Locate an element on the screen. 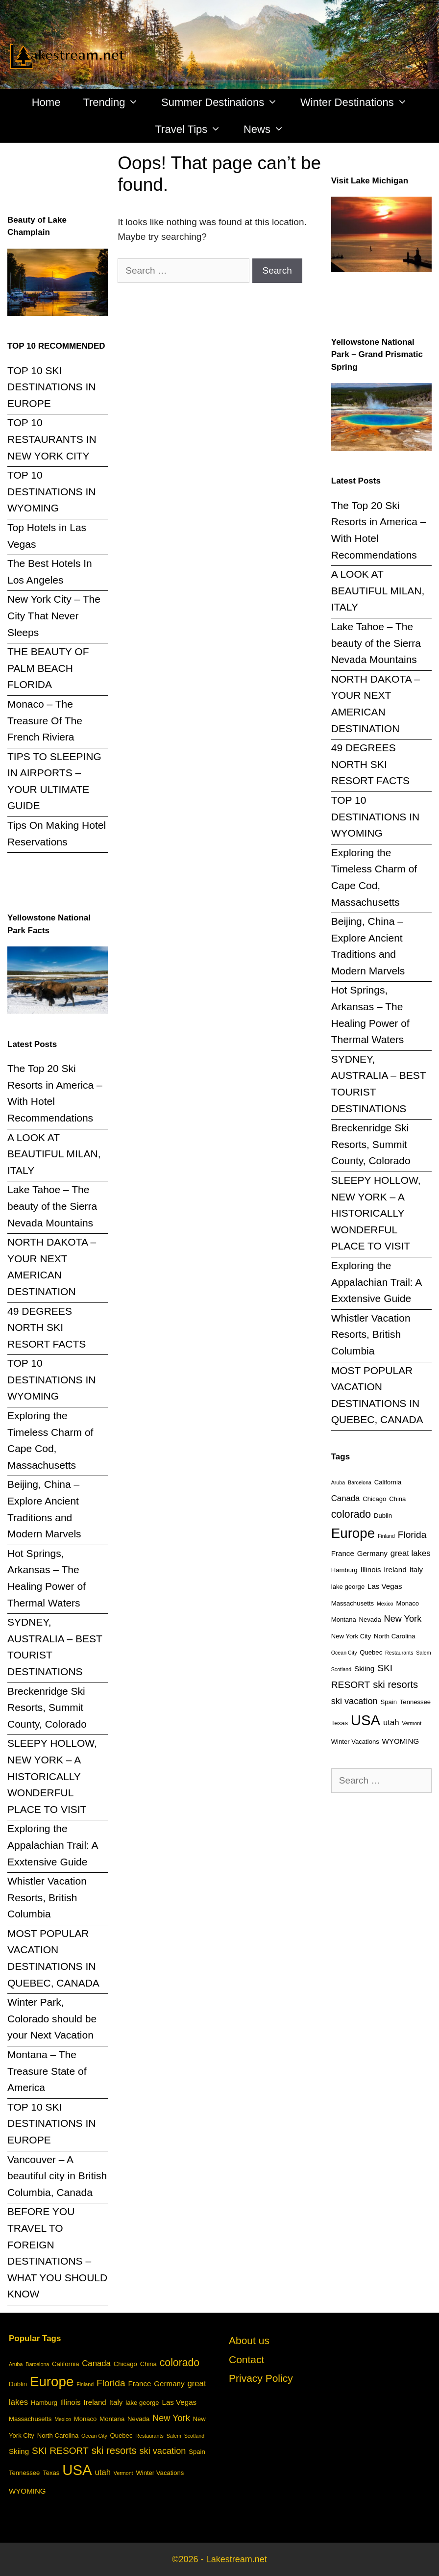 The height and width of the screenshot is (2576, 439). Mexico [Mexico (2 items)] is located at coordinates (385, 1604).